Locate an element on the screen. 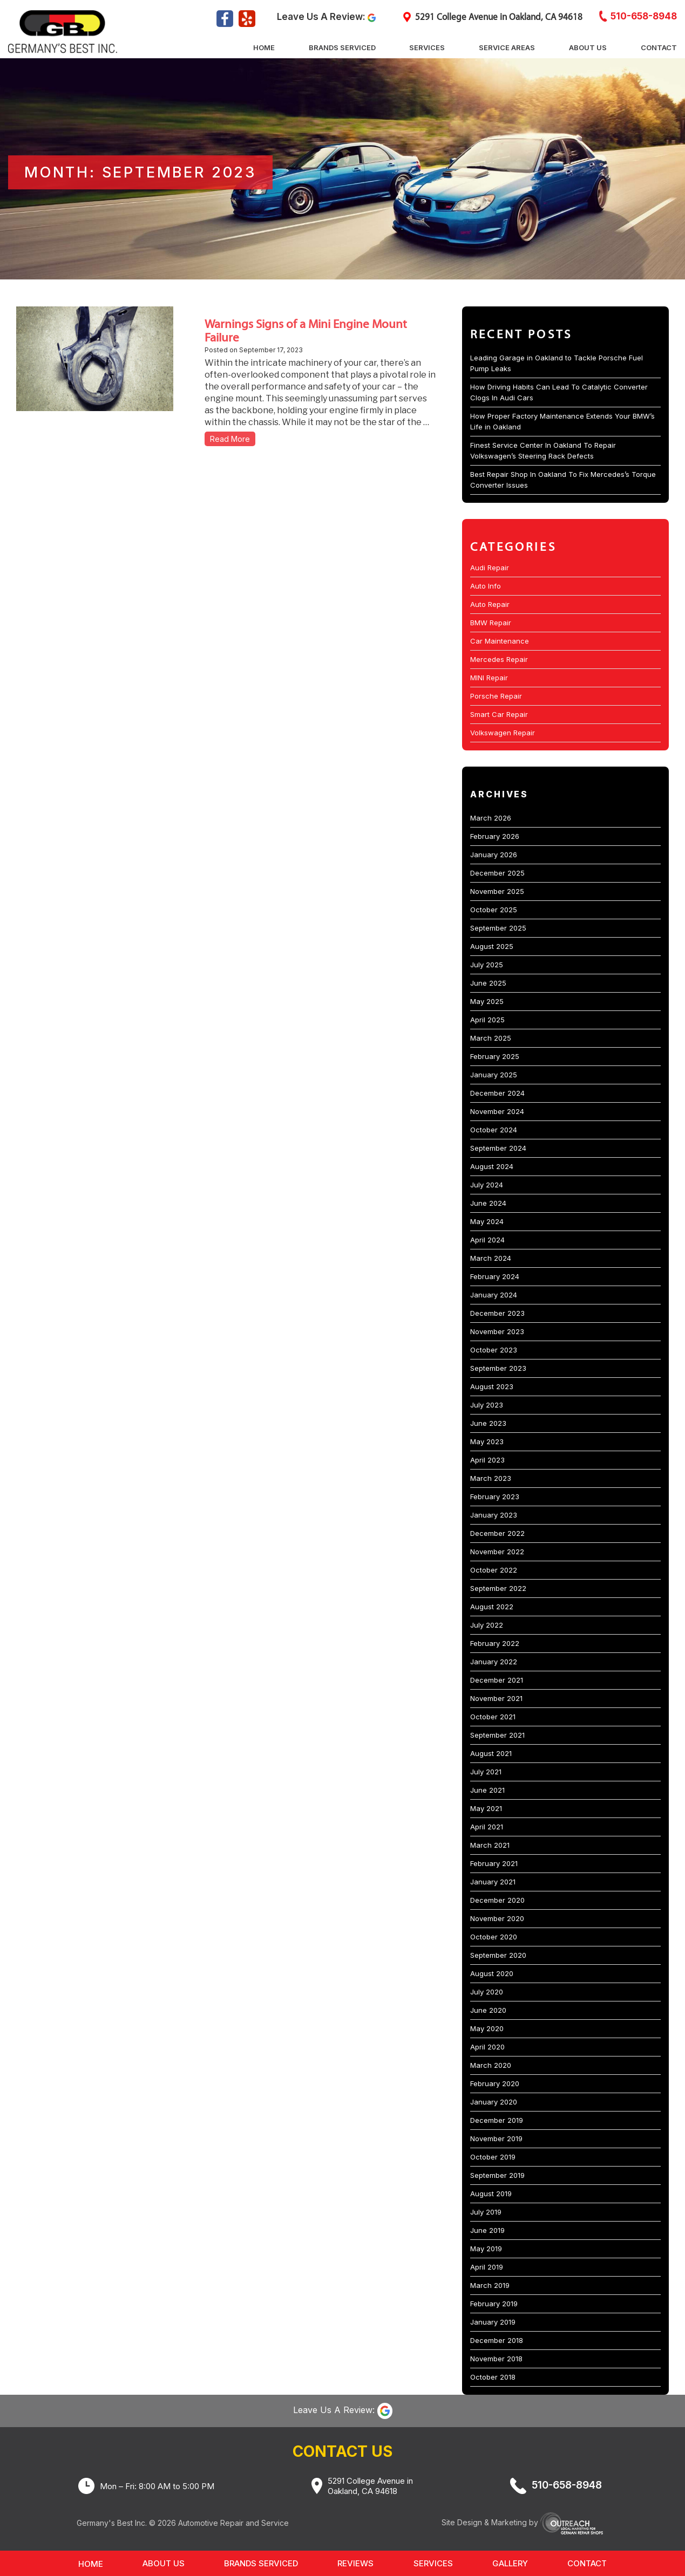  February 2025 is located at coordinates (494, 1056).